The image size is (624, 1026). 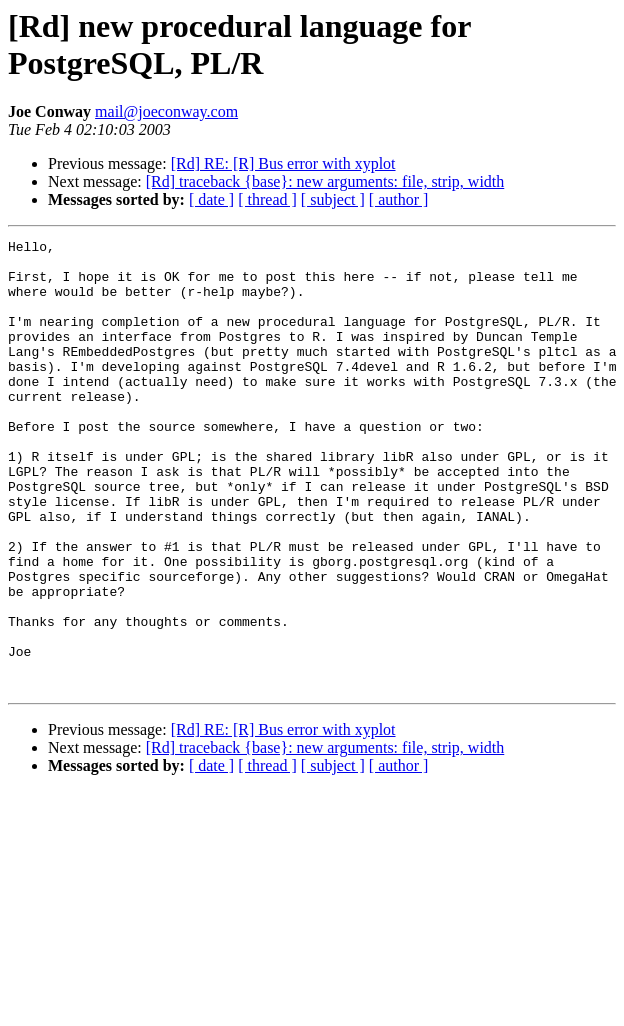 What do you see at coordinates (283, 163) in the screenshot?
I see `[Rd] RE: [R] Bus error with xyplot` at bounding box center [283, 163].